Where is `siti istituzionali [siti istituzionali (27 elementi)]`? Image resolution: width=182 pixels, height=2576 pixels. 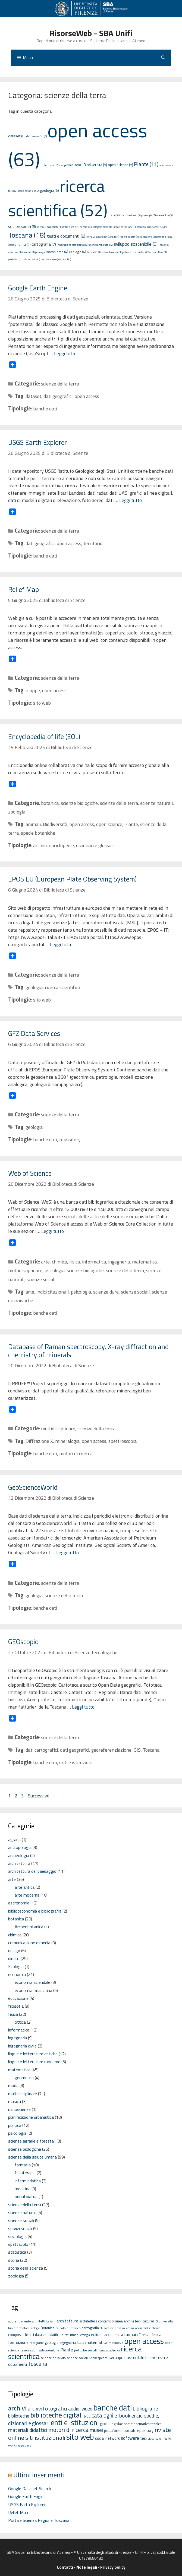
siti istituzionali [siti istituzionali (27 elementi)] is located at coordinates (45, 2437).